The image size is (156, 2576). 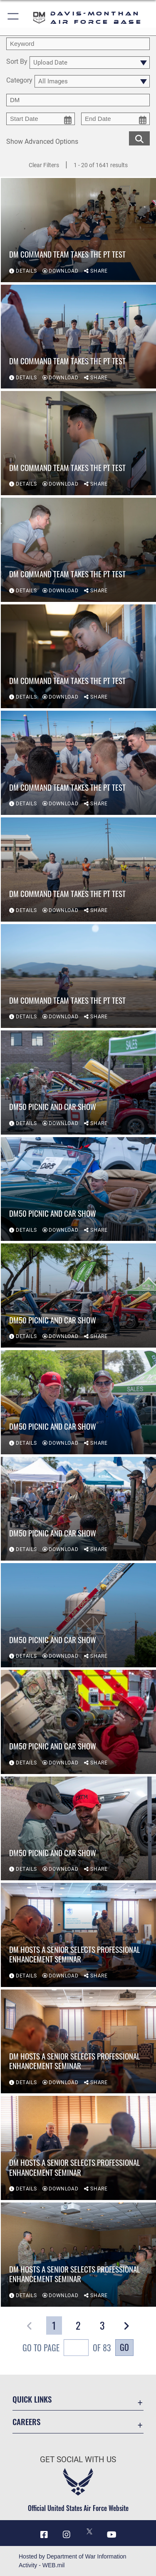 What do you see at coordinates (112, 2534) in the screenshot?
I see `[YouTube icon opens in a new window]` at bounding box center [112, 2534].